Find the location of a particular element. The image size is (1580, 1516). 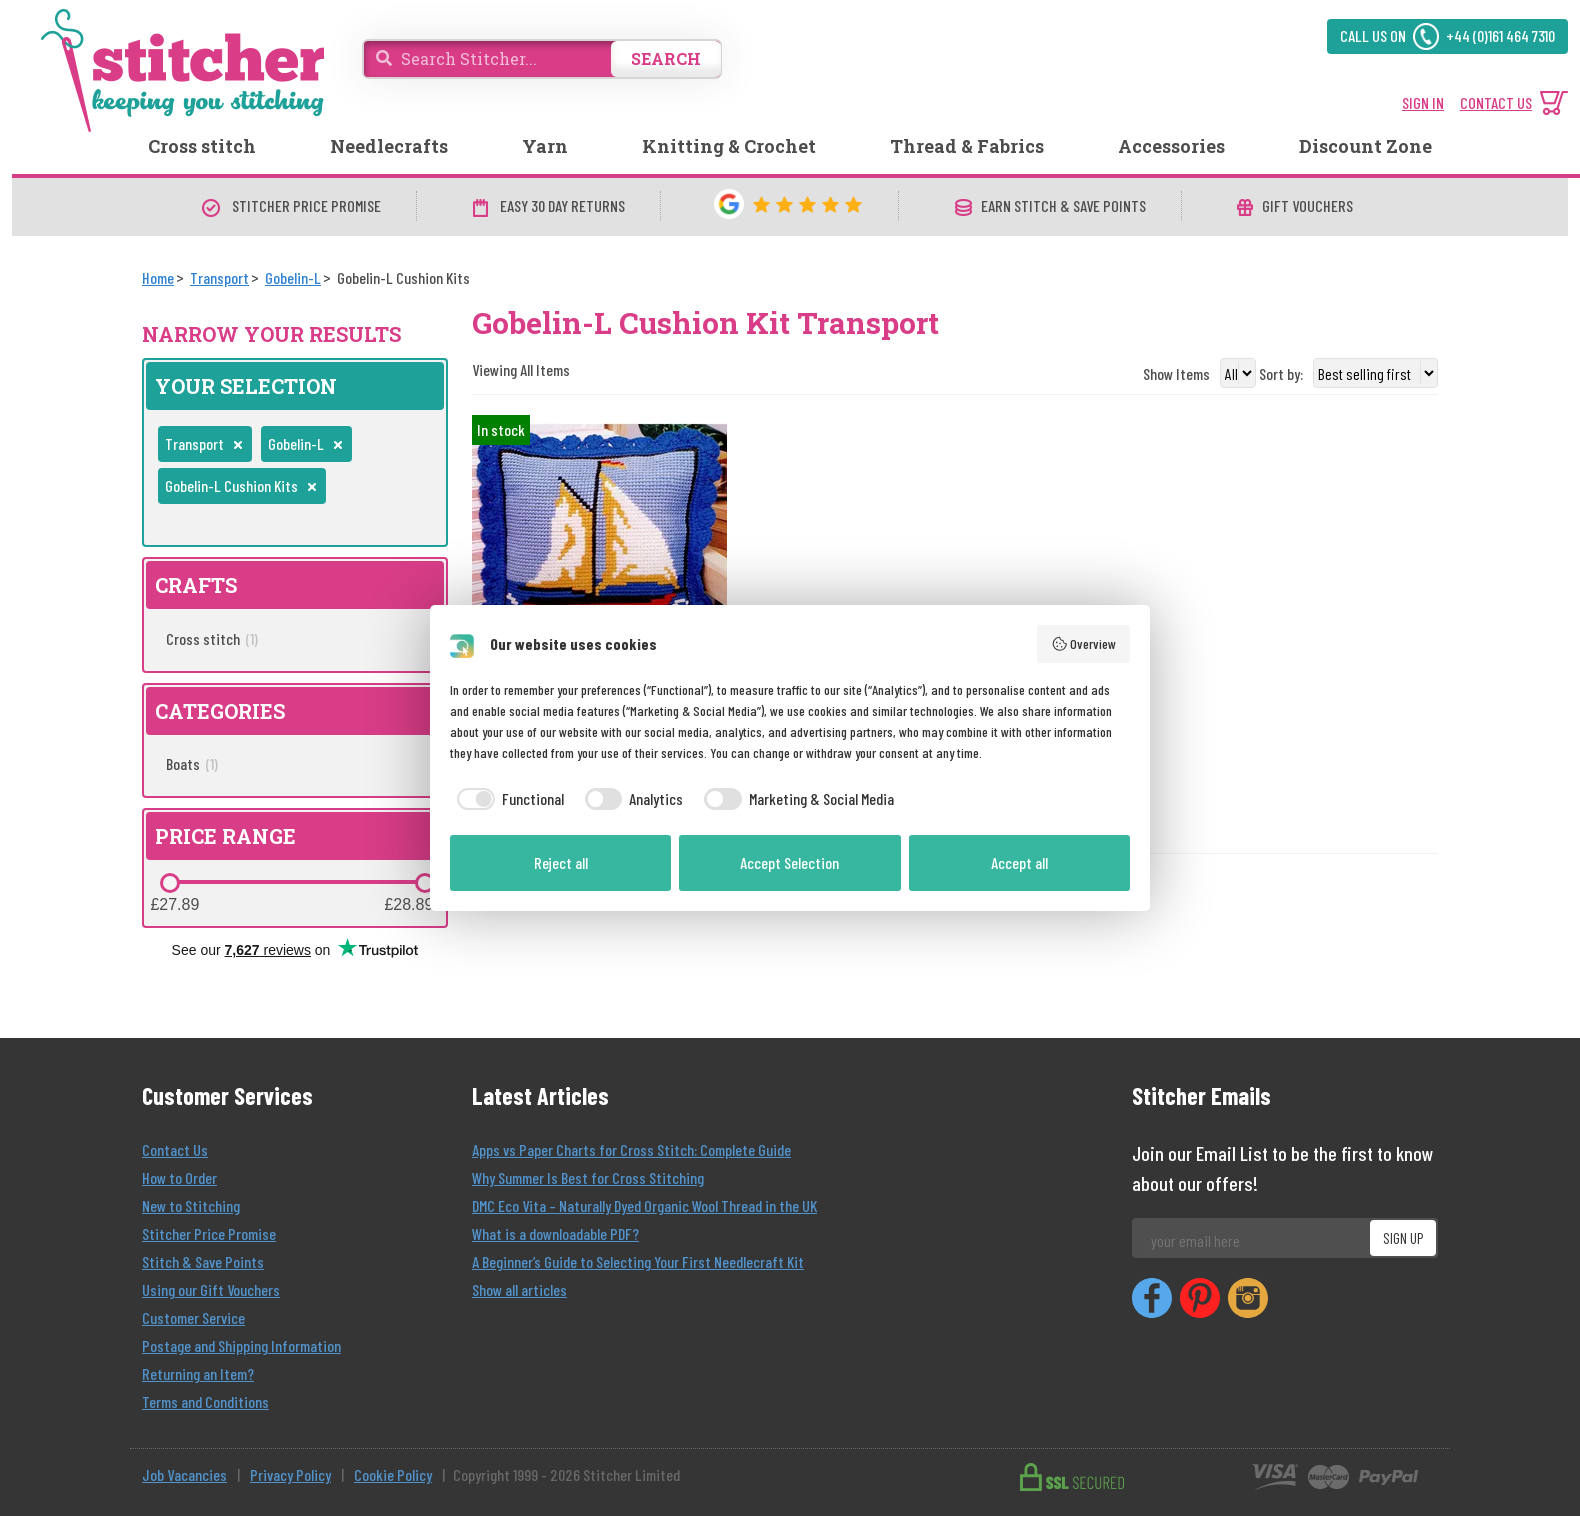

Customer Service is located at coordinates (193, 1317).